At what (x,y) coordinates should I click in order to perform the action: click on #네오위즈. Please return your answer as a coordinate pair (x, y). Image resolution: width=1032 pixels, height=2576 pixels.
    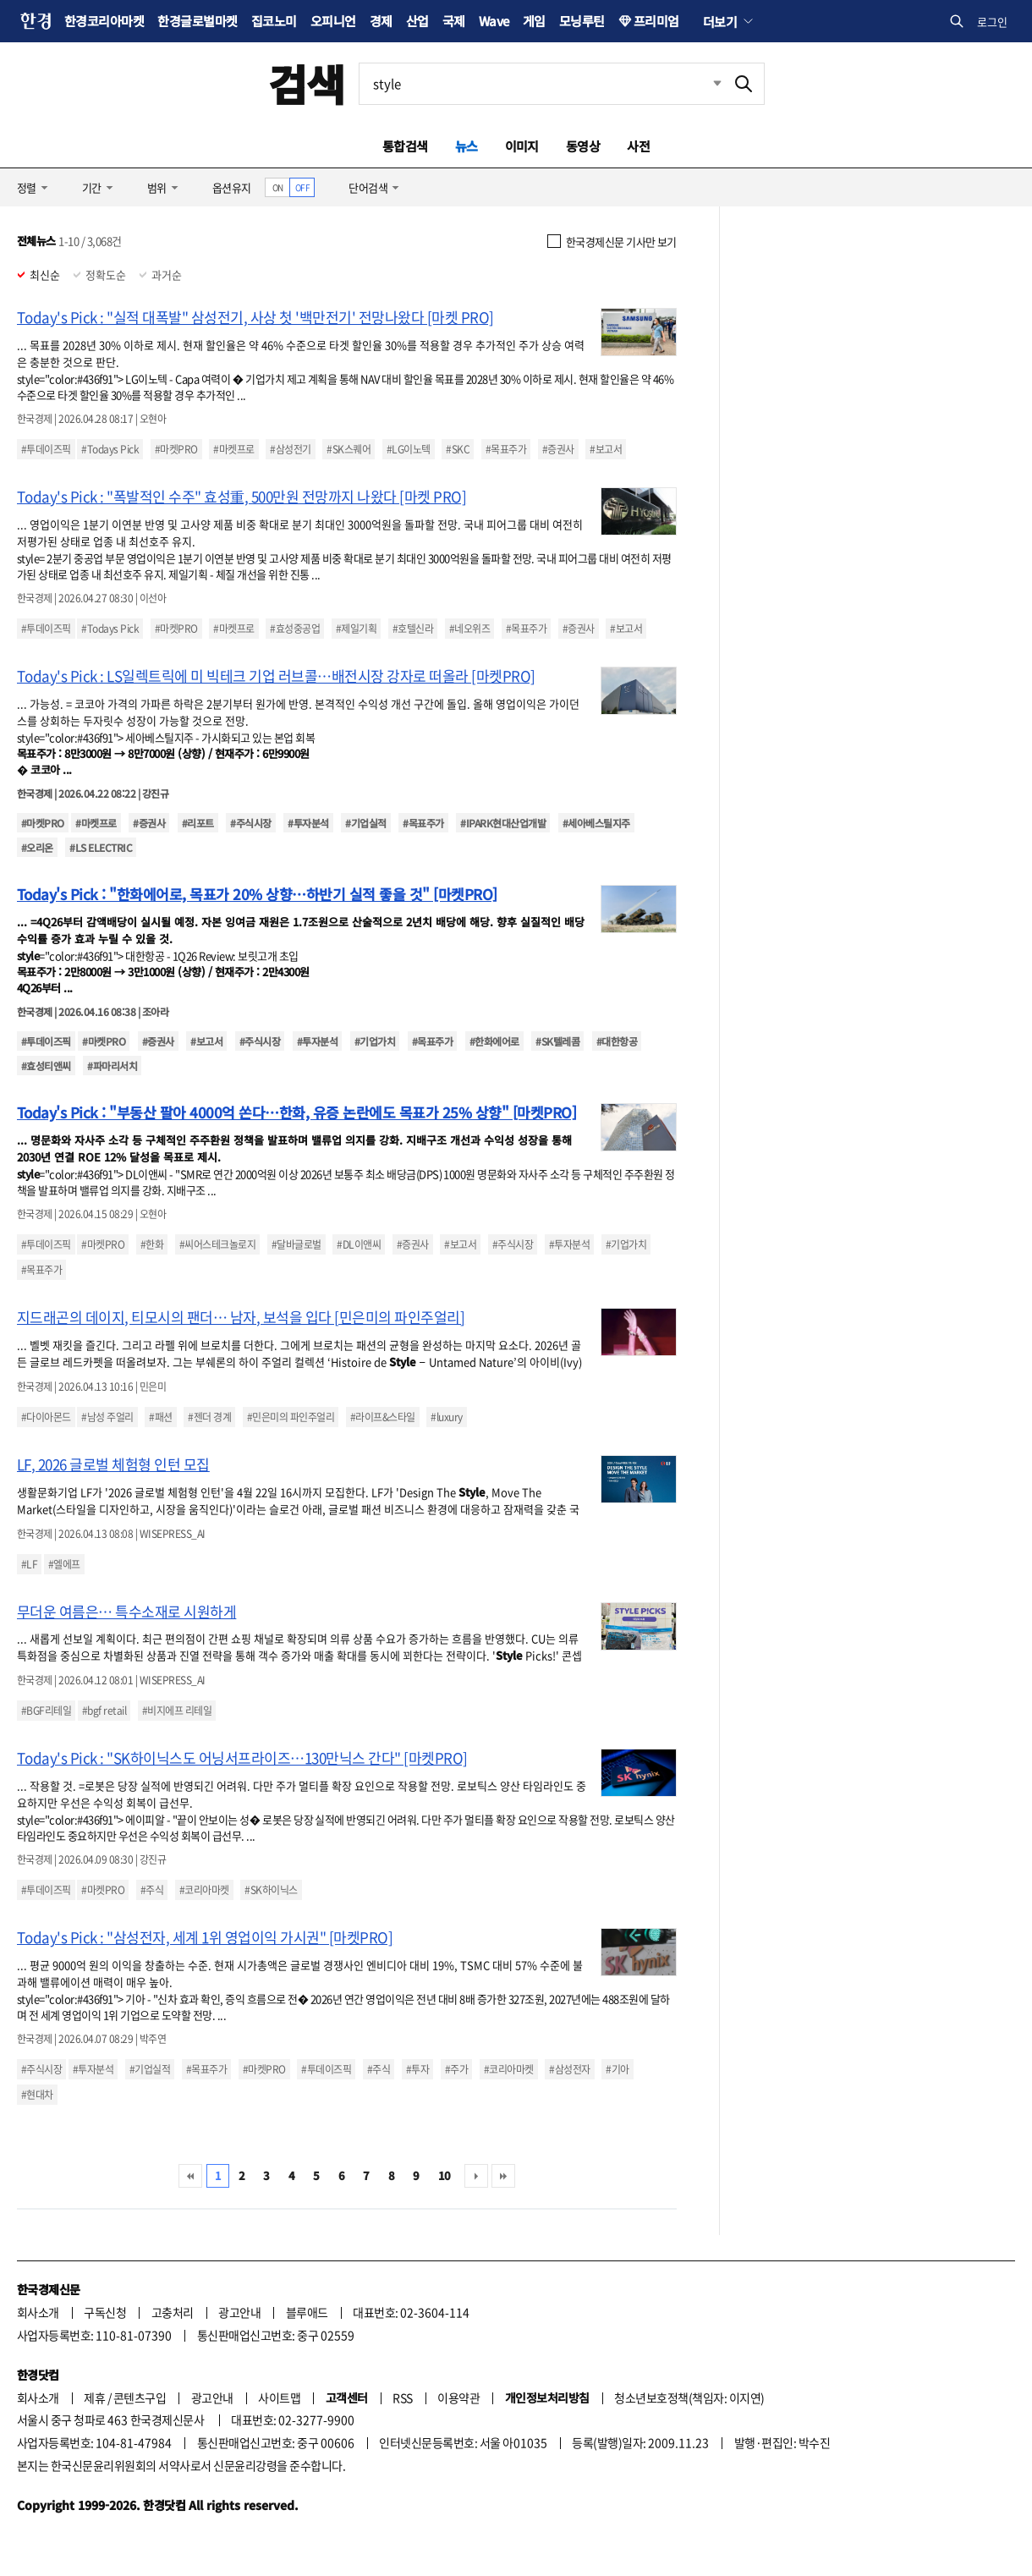
    Looking at the image, I should click on (469, 628).